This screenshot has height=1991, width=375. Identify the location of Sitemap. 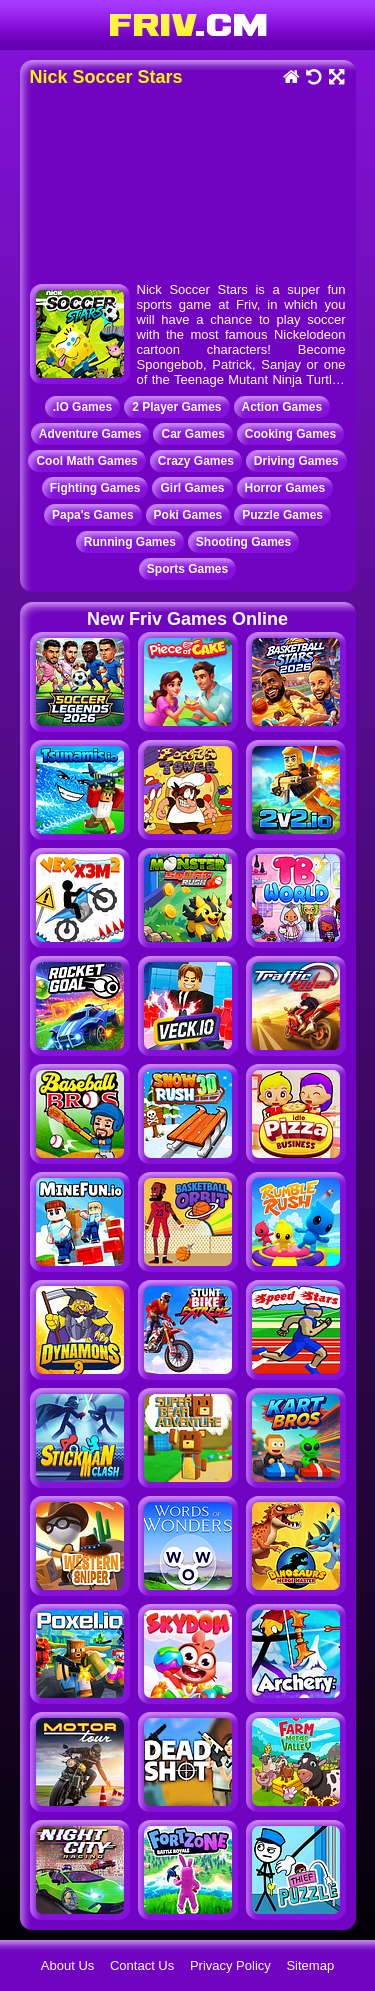
(310, 1965).